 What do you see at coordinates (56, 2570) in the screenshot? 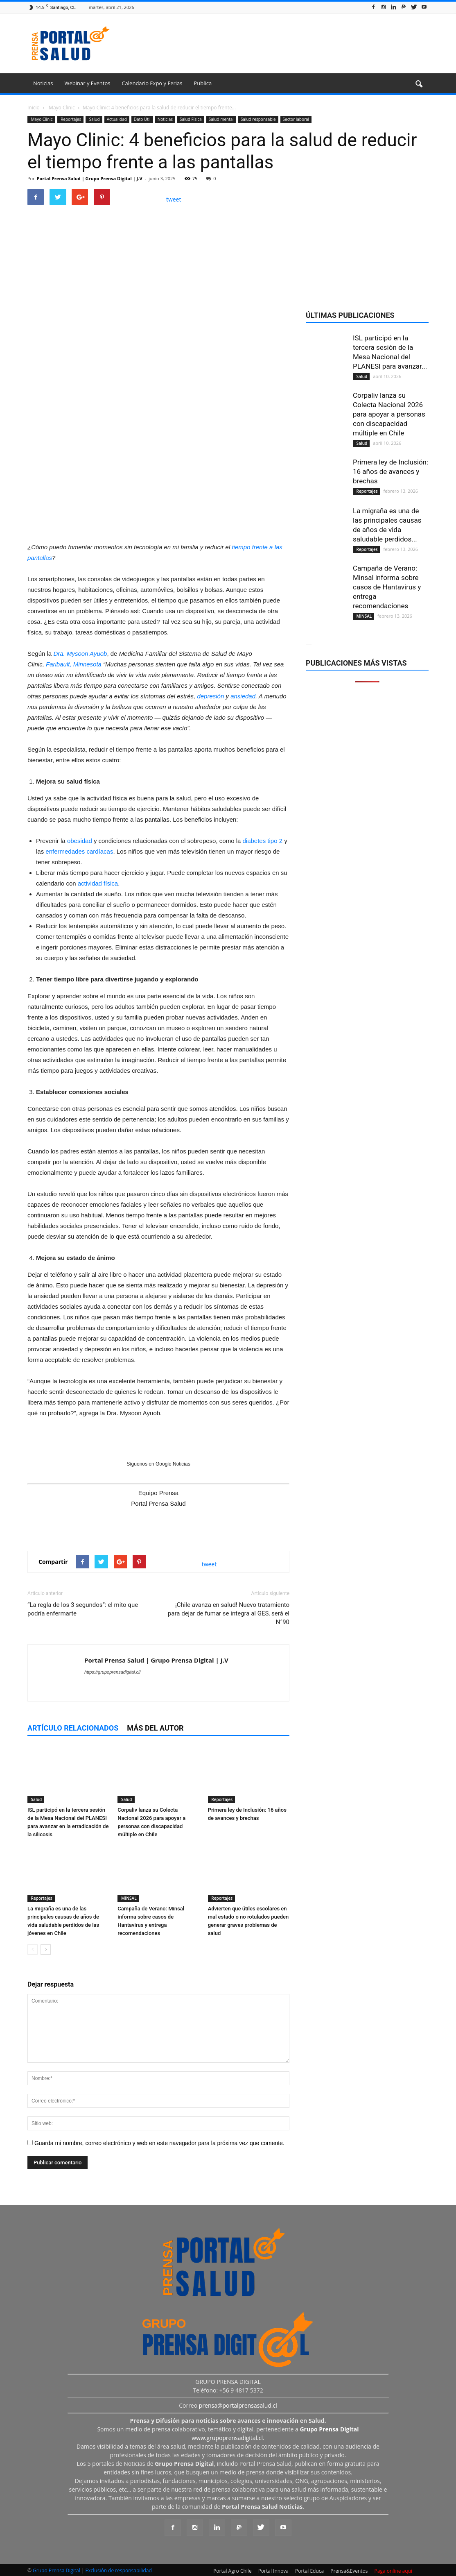
I see `Grupo Prensa Digital` at bounding box center [56, 2570].